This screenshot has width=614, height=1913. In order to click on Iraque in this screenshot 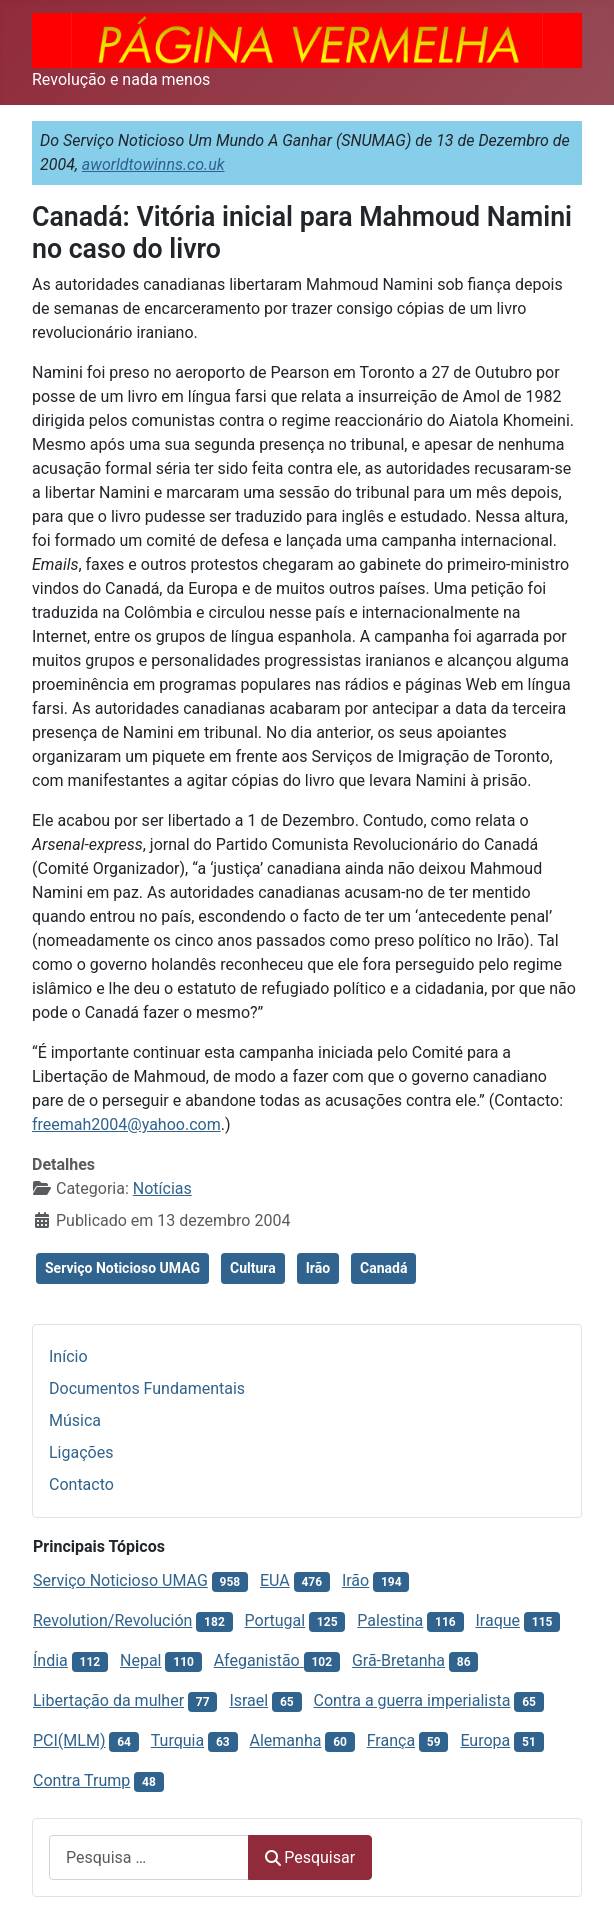, I will do `click(497, 1620)`.